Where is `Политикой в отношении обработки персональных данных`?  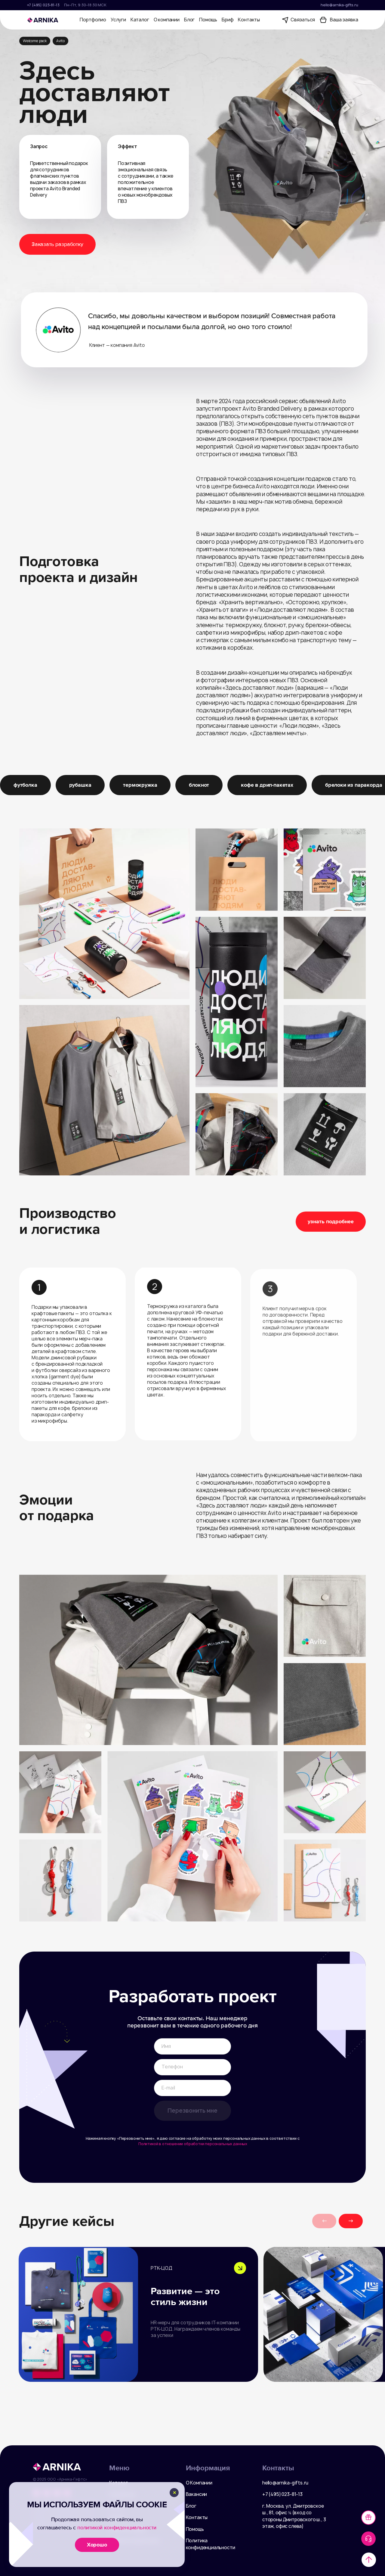 Политикой в отношении обработки персональных данных is located at coordinates (192, 2143).